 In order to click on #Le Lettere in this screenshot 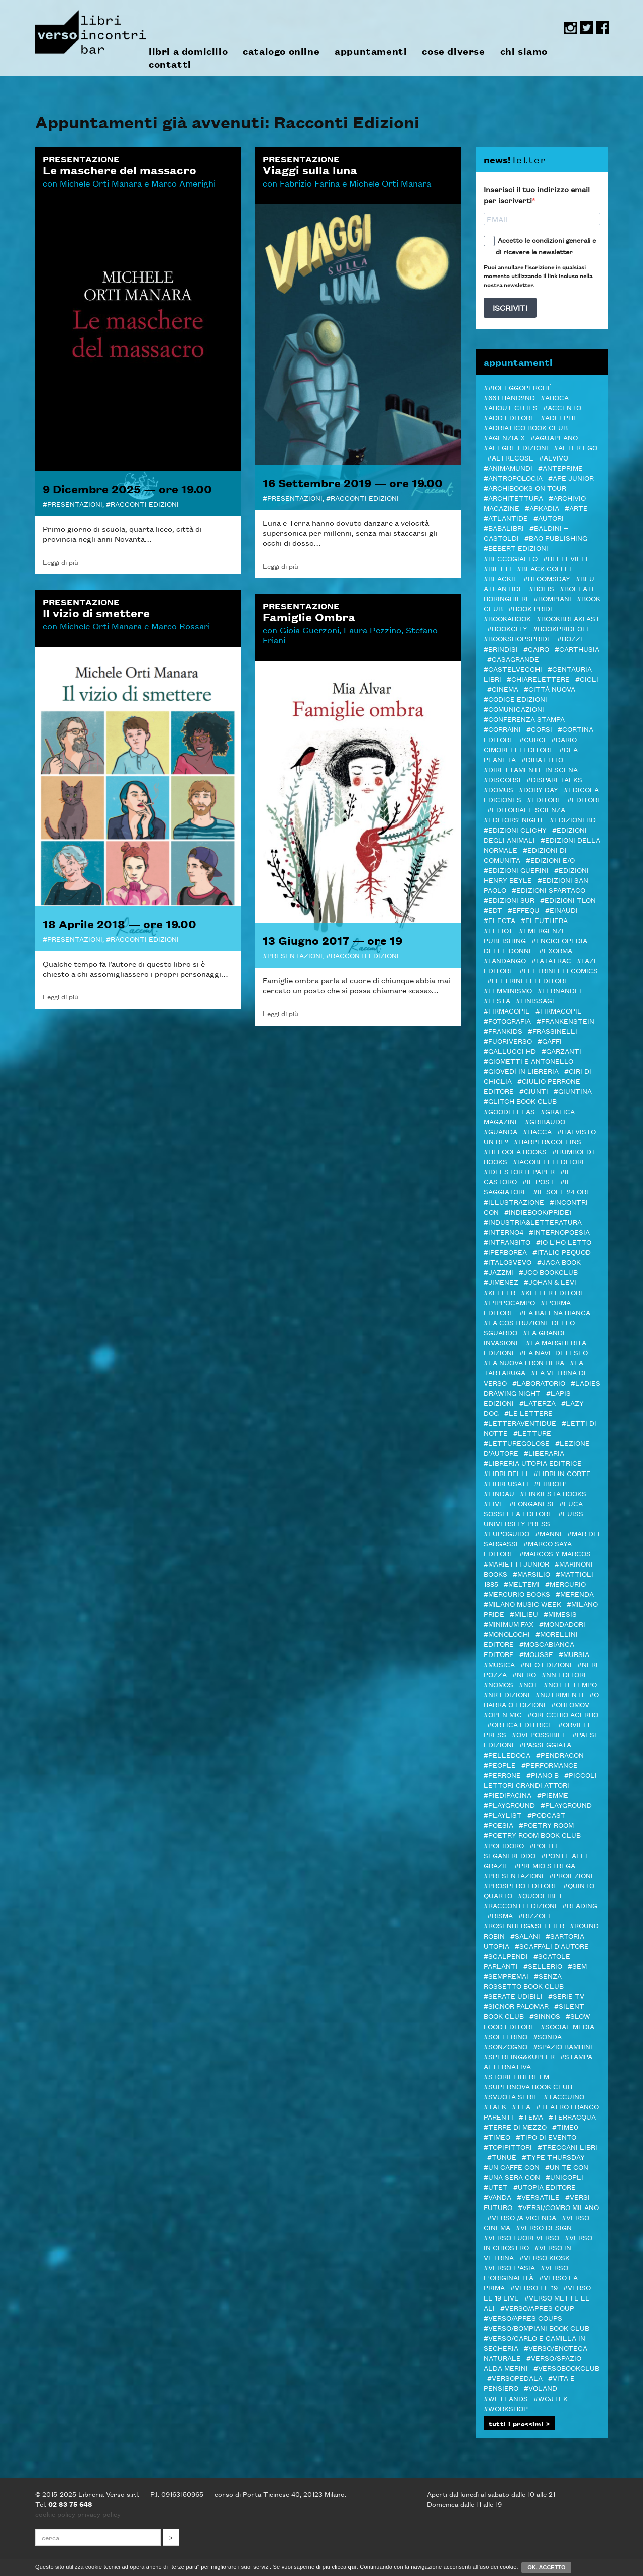, I will do `click(528, 1413)`.